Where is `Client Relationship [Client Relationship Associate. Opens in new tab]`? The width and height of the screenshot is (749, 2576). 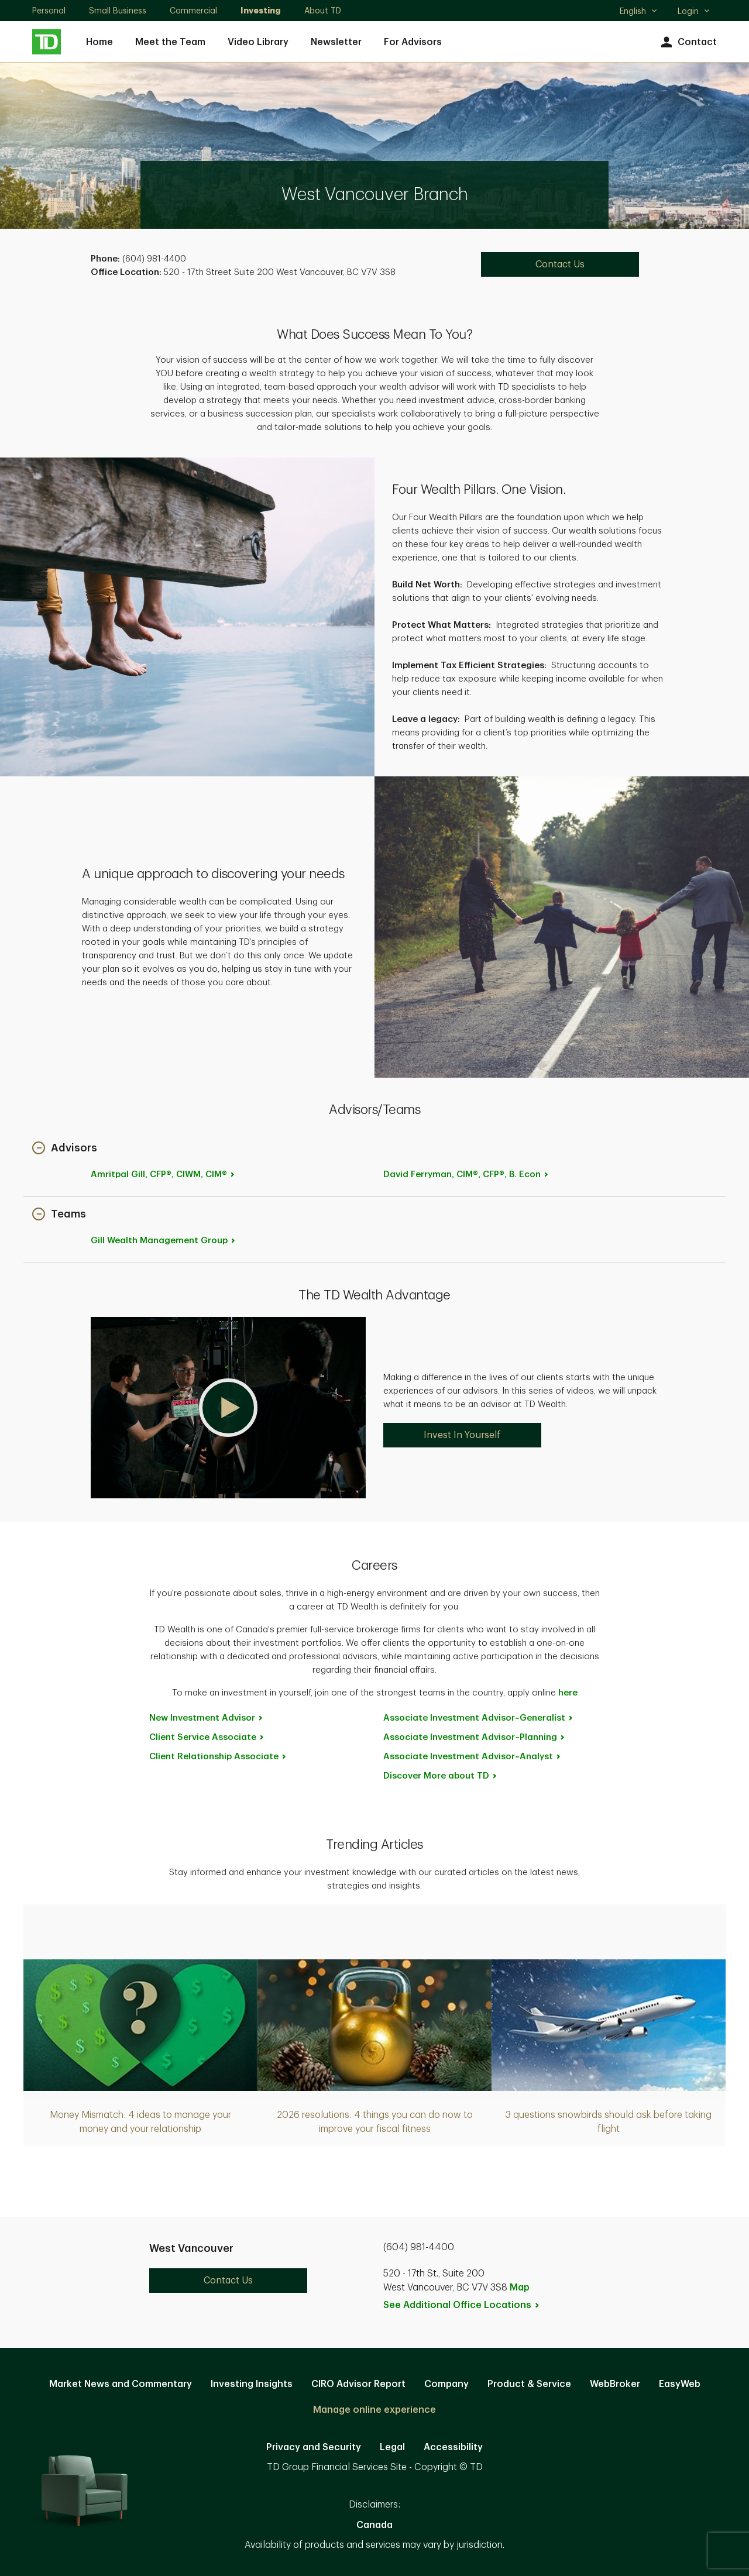 Client Relationship [Client Relationship Associate. Opens in new tab] is located at coordinates (218, 1756).